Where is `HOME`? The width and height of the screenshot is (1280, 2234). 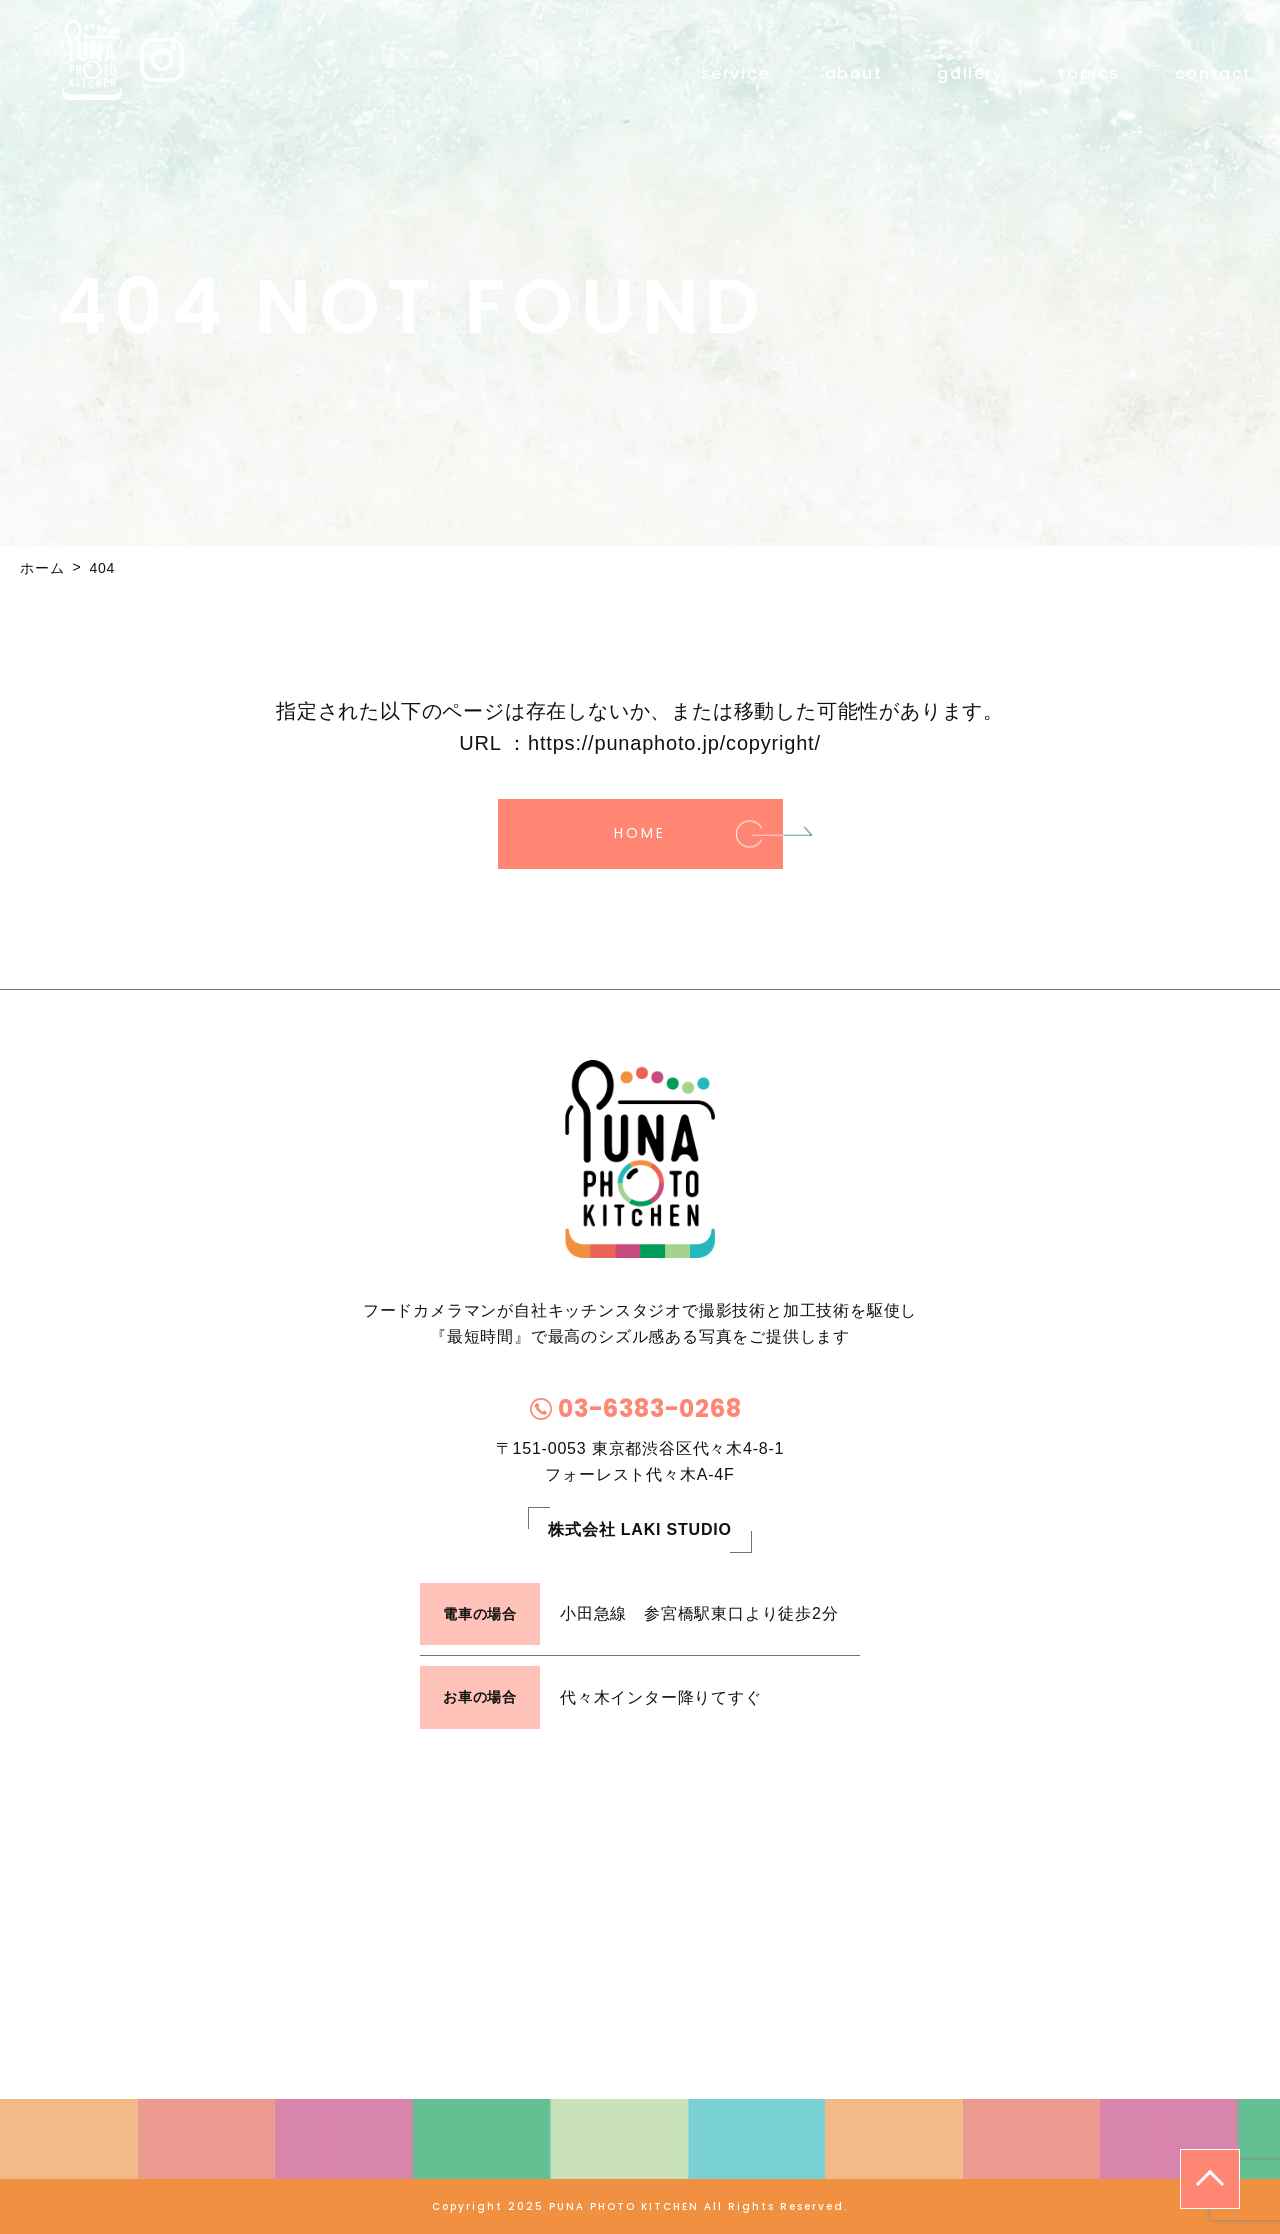
HOME is located at coordinates (639, 833).